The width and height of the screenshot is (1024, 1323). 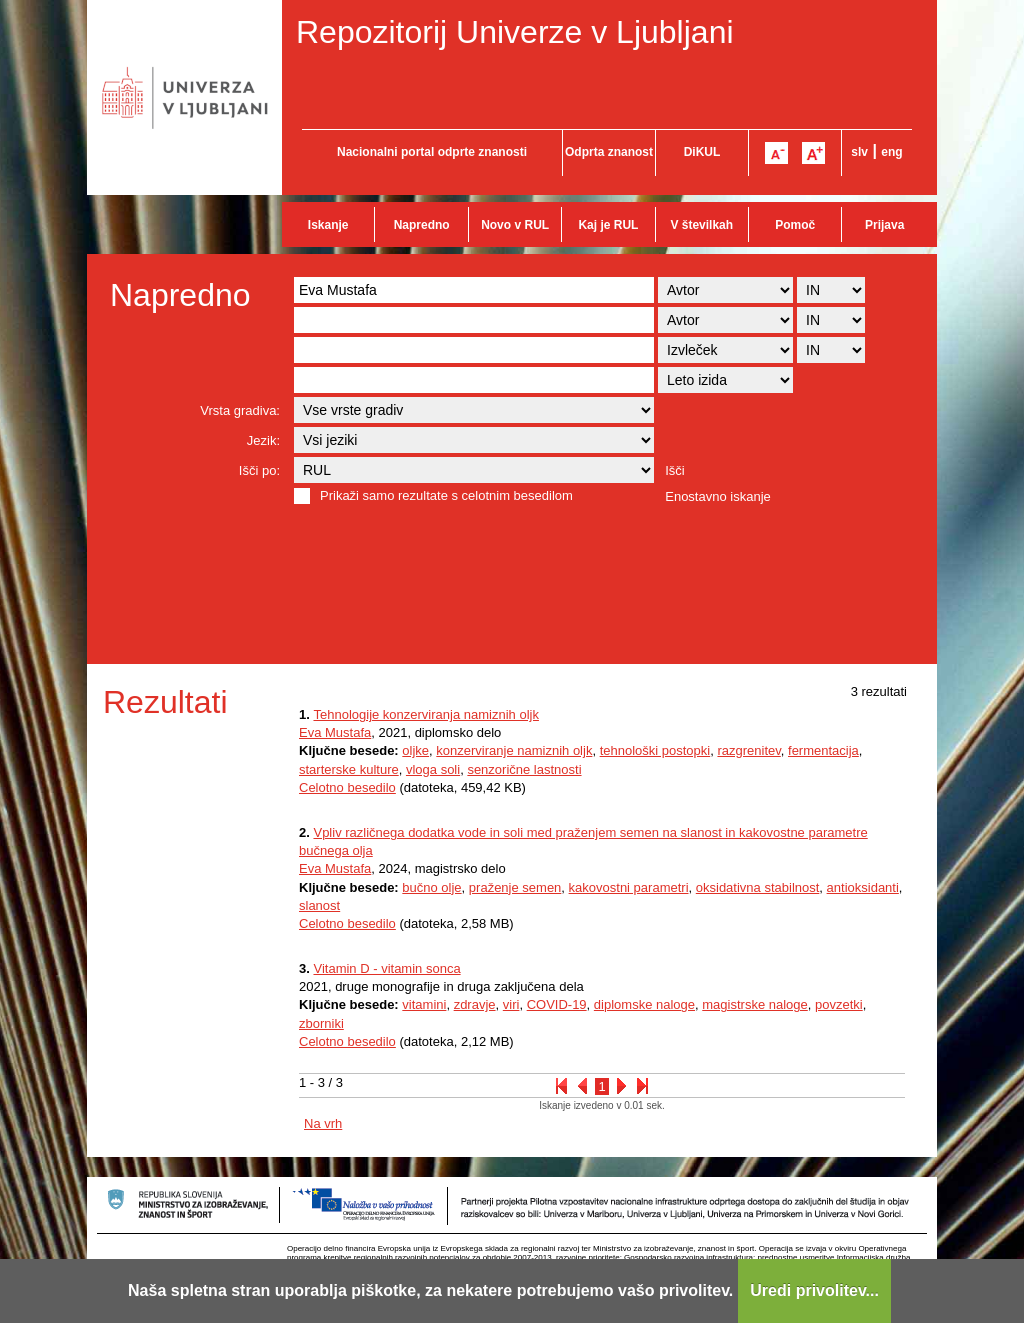 What do you see at coordinates (386, 968) in the screenshot?
I see `Vitamin D - vitamin sonca` at bounding box center [386, 968].